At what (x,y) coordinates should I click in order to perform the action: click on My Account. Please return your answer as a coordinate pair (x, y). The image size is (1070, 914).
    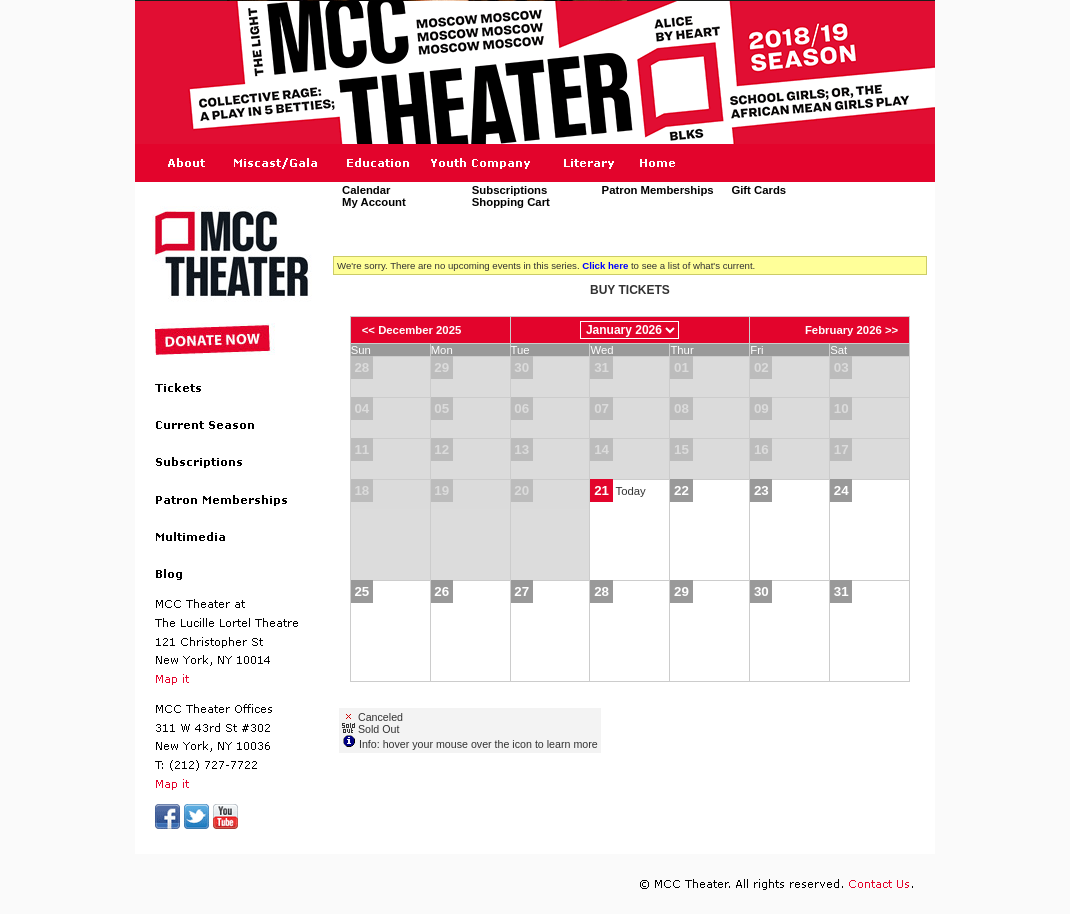
    Looking at the image, I should click on (374, 202).